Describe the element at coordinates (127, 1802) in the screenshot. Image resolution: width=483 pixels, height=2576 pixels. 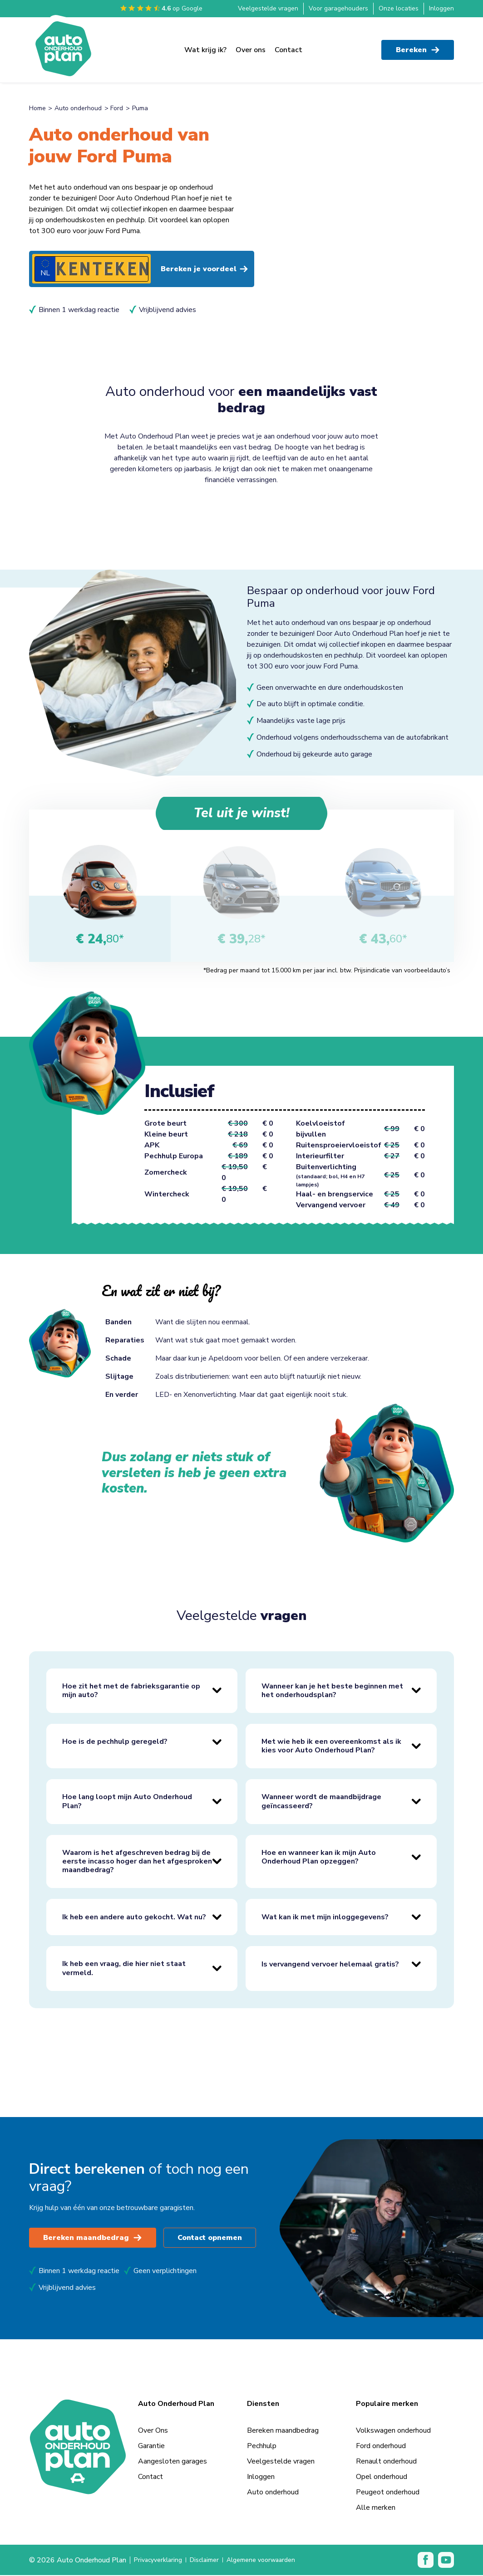
I see `Hoe lang loopt mijn Auto Onderhoud Plan?` at that location.